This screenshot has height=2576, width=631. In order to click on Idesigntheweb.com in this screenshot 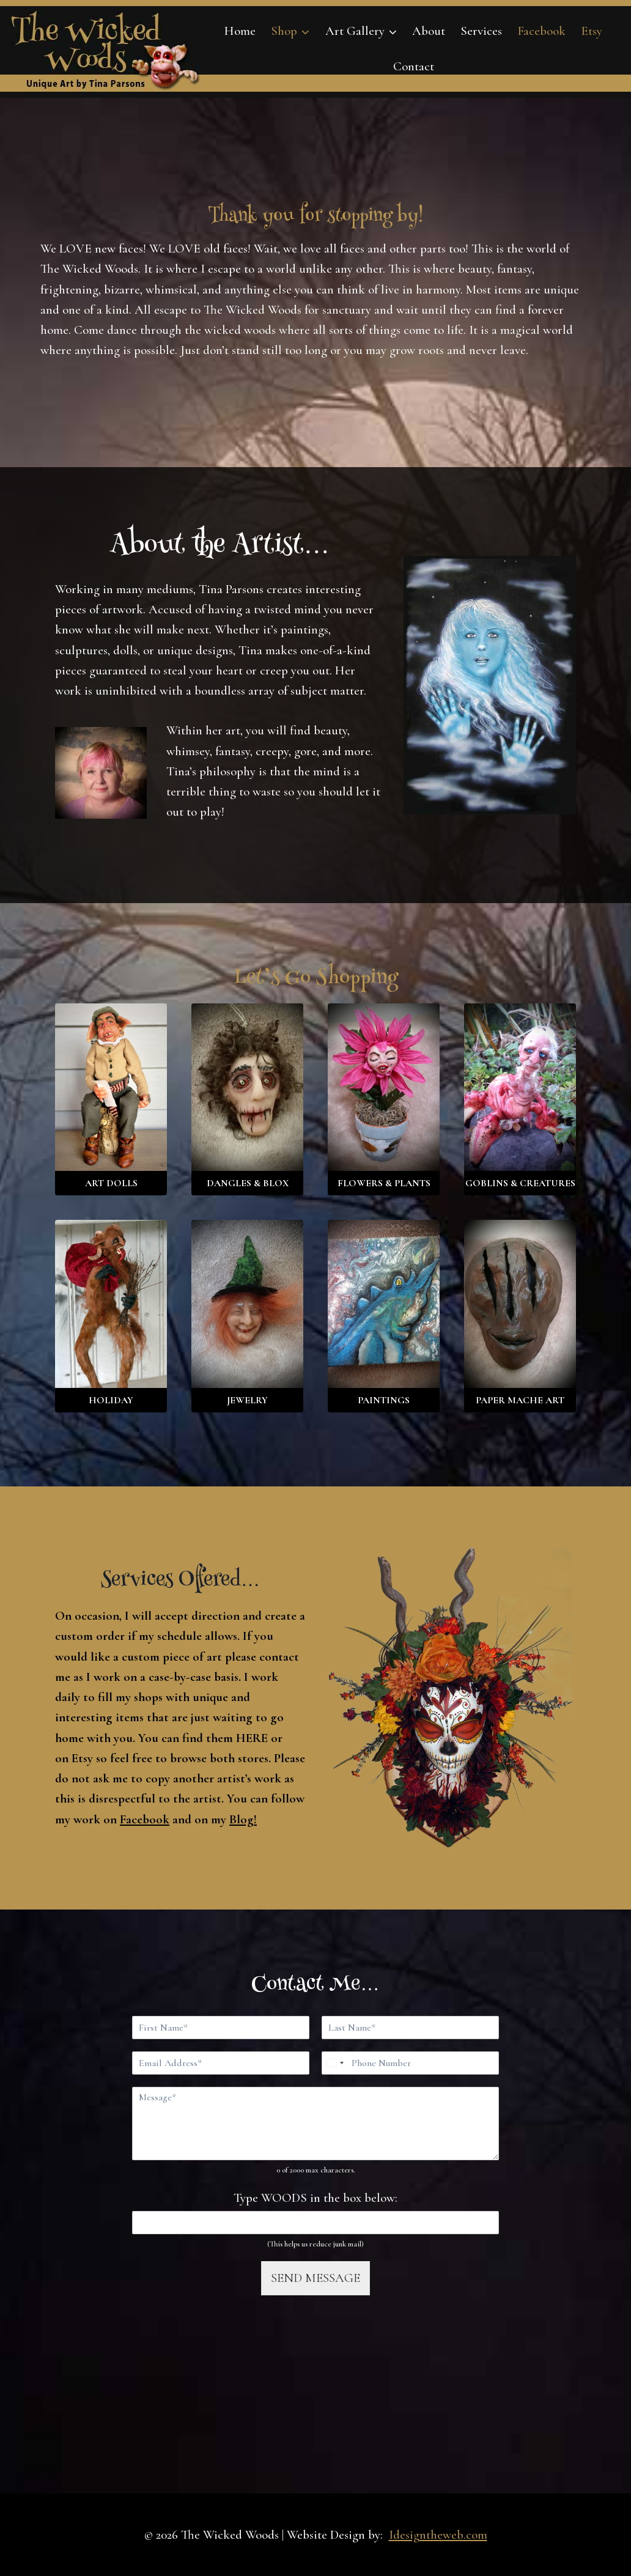, I will do `click(438, 2534)`.